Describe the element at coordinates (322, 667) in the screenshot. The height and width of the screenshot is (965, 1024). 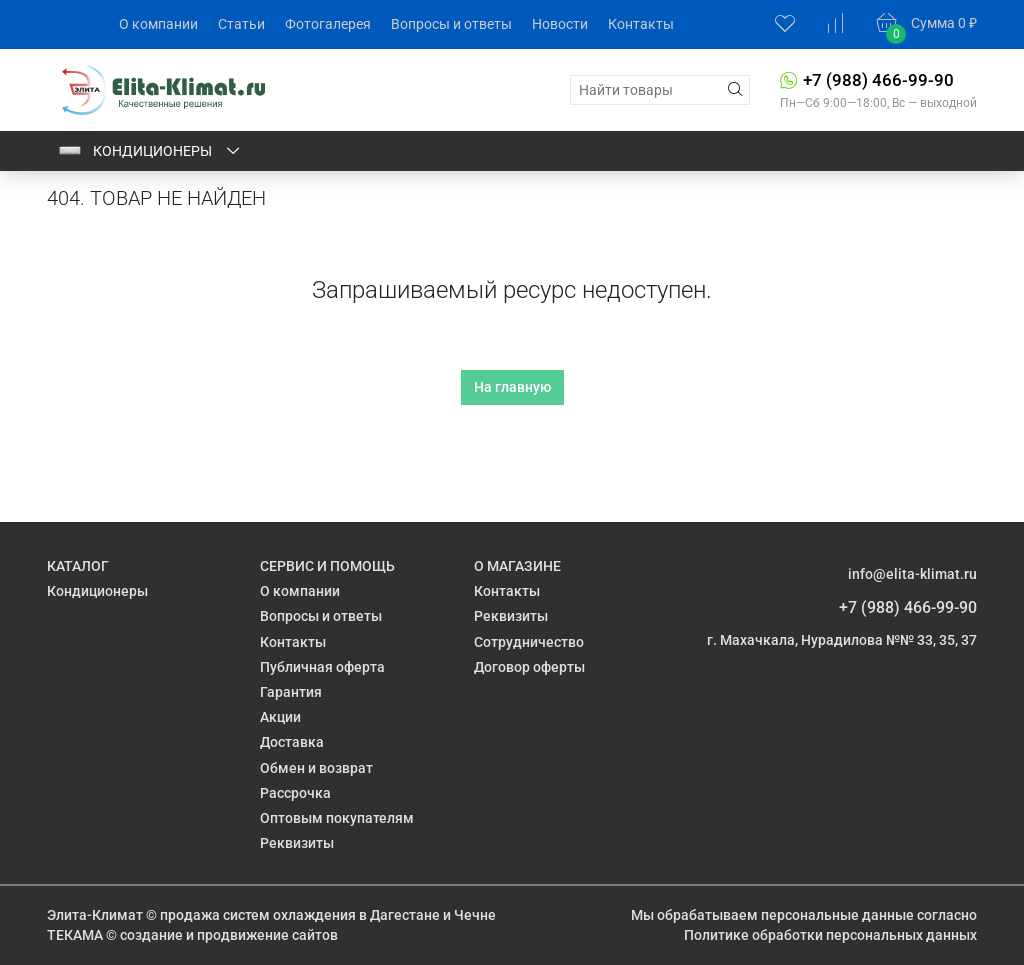
I see `Публичная оферта` at that location.